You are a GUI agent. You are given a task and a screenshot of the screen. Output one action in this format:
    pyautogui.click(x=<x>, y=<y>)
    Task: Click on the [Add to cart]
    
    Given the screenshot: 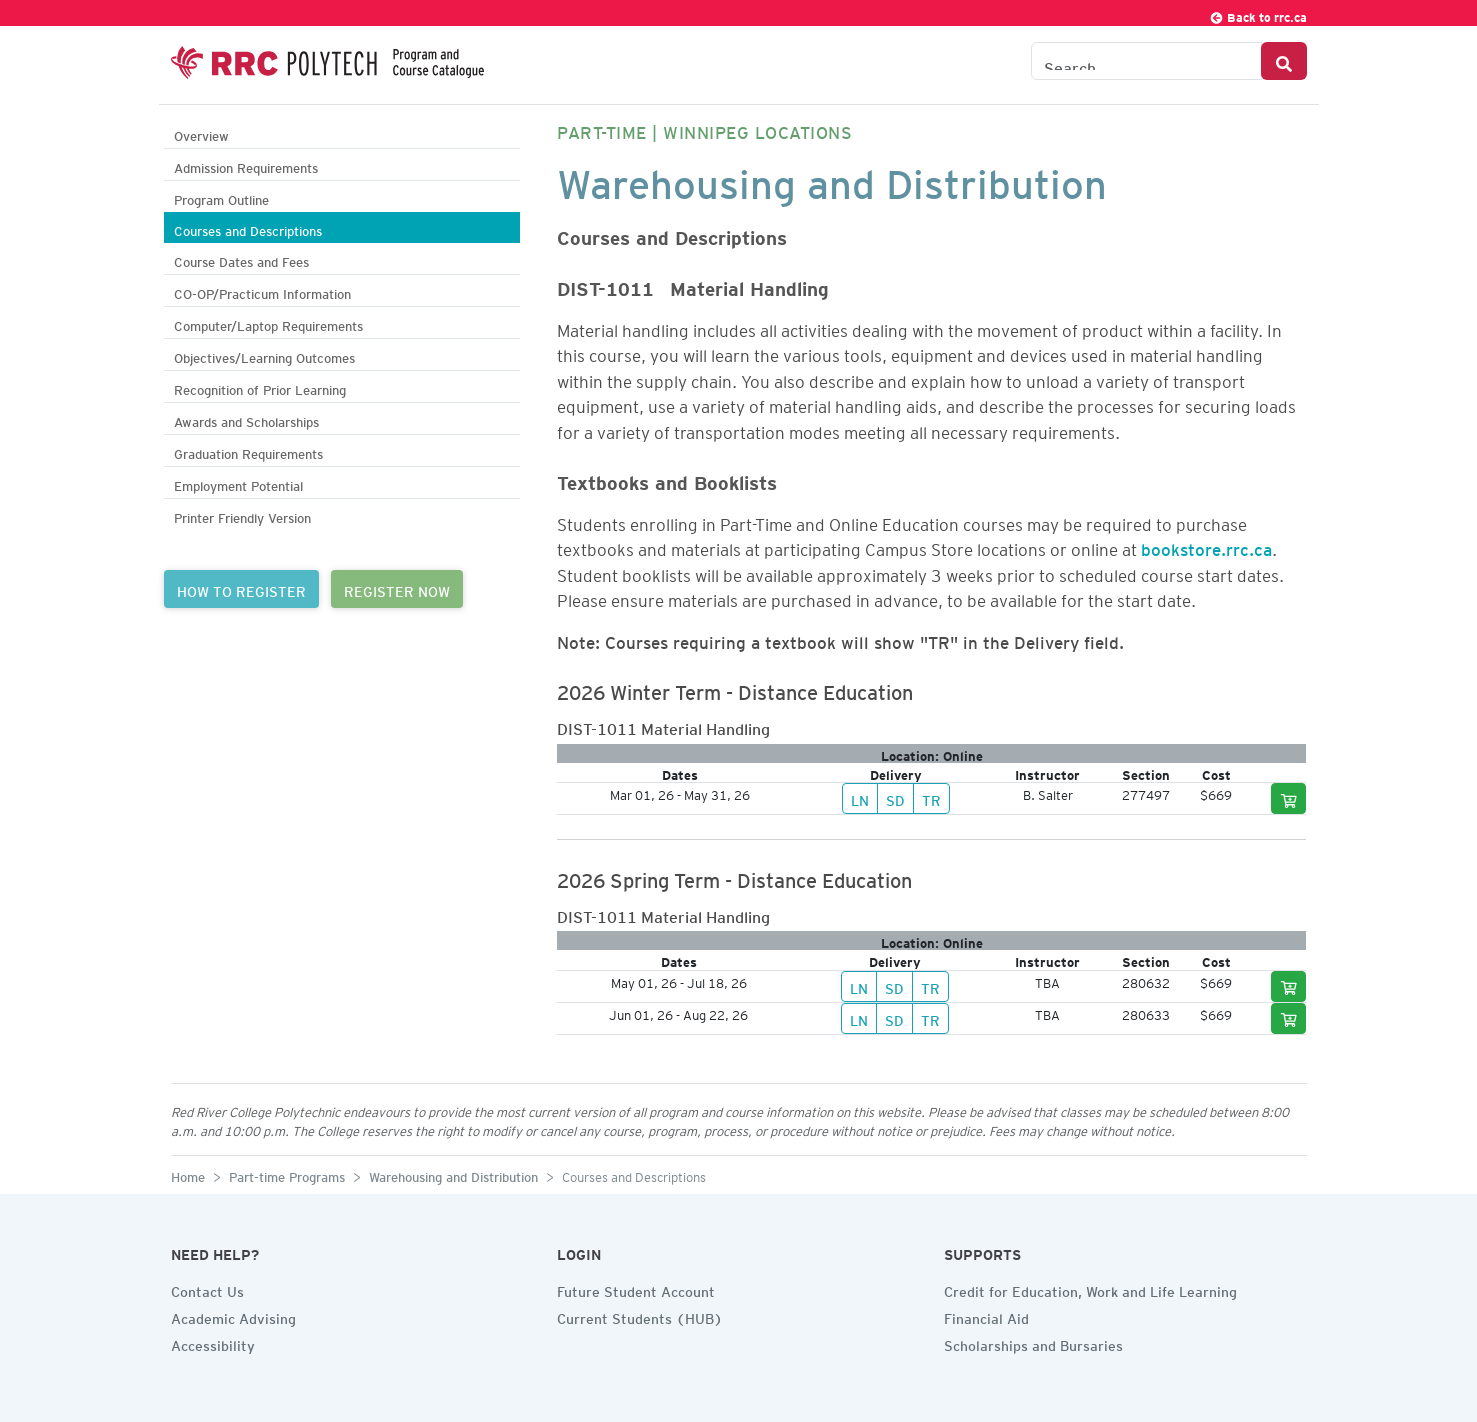 What is the action you would take?
    pyautogui.click(x=1289, y=798)
    